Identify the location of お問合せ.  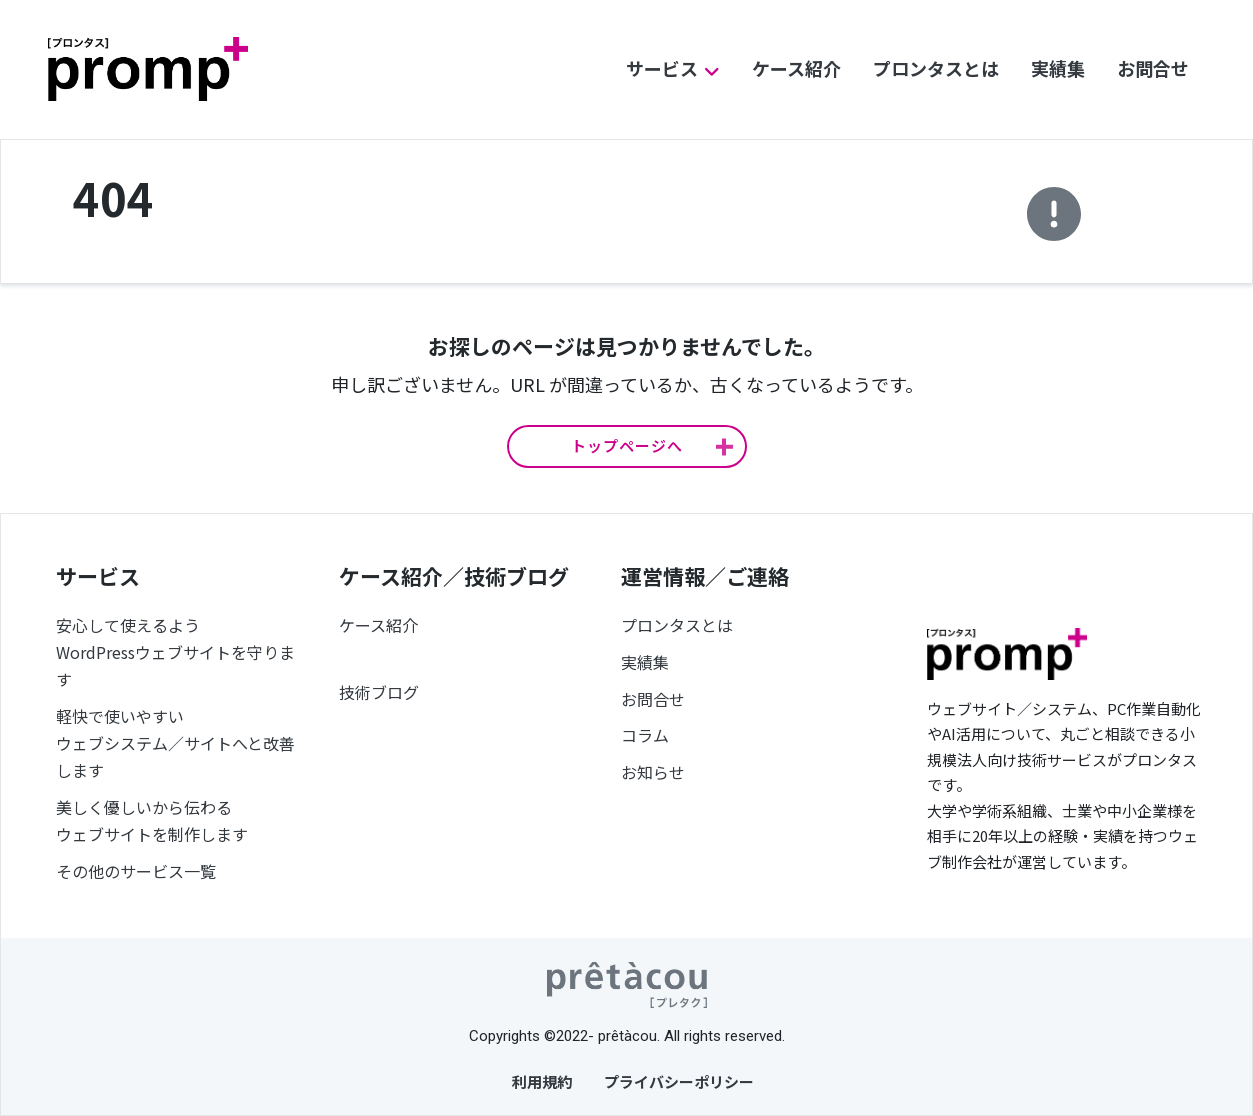
(1153, 68).